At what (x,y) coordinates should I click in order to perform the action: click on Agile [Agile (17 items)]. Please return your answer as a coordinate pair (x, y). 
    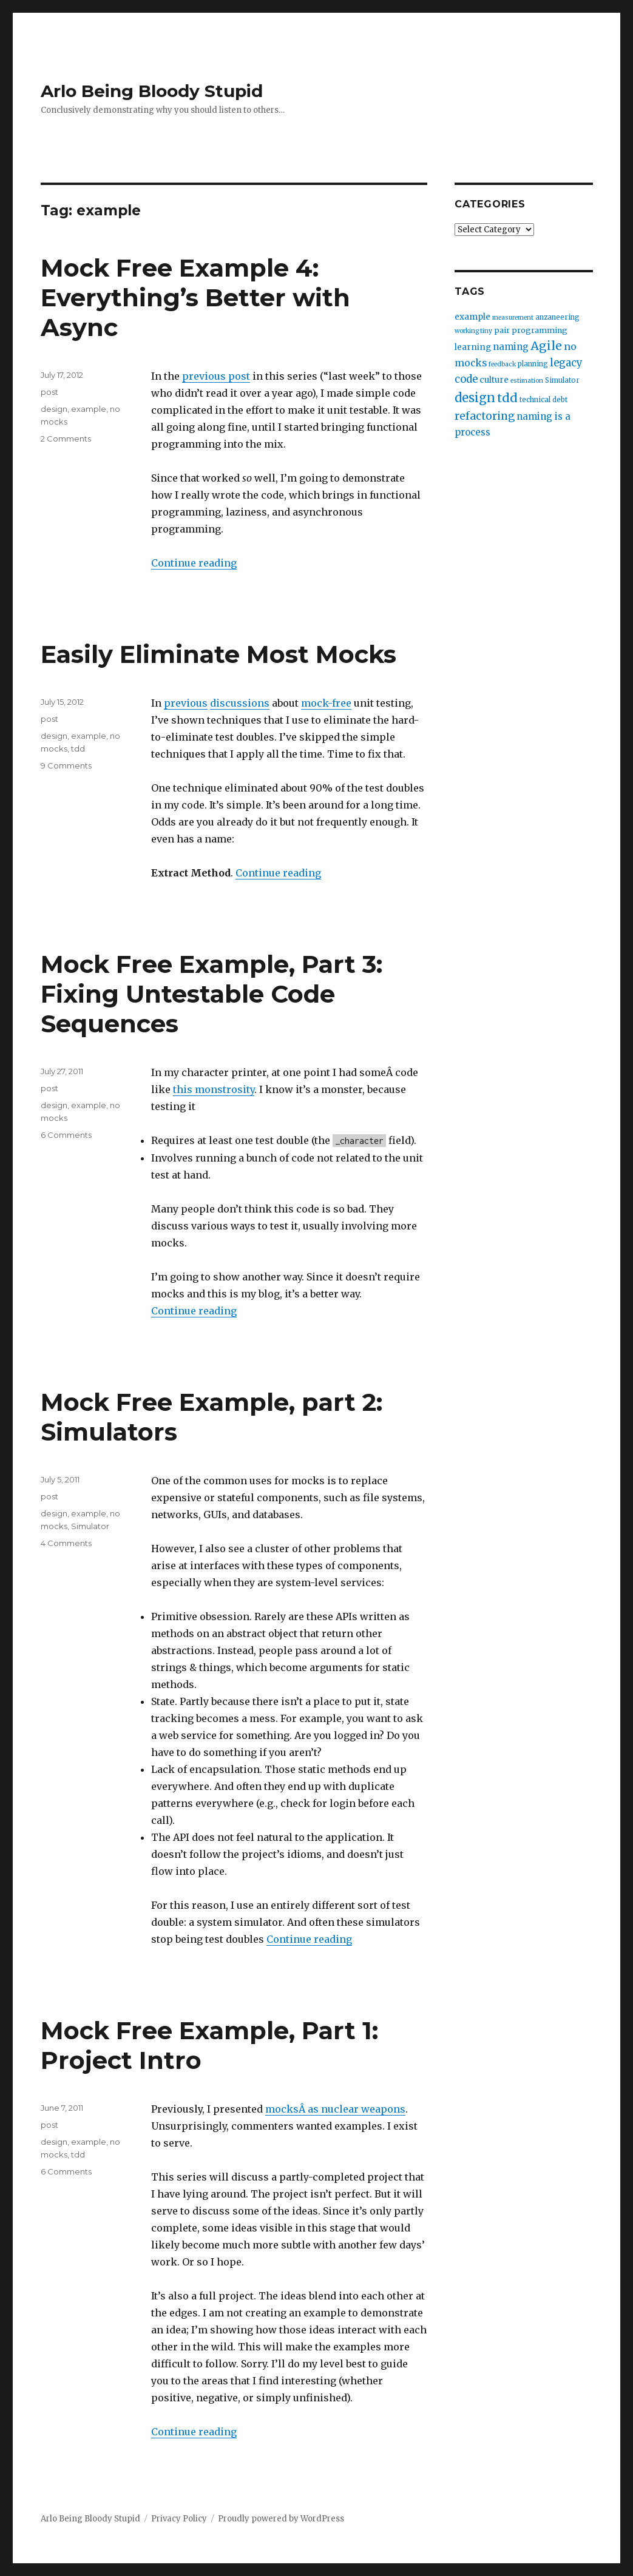
    Looking at the image, I should click on (546, 345).